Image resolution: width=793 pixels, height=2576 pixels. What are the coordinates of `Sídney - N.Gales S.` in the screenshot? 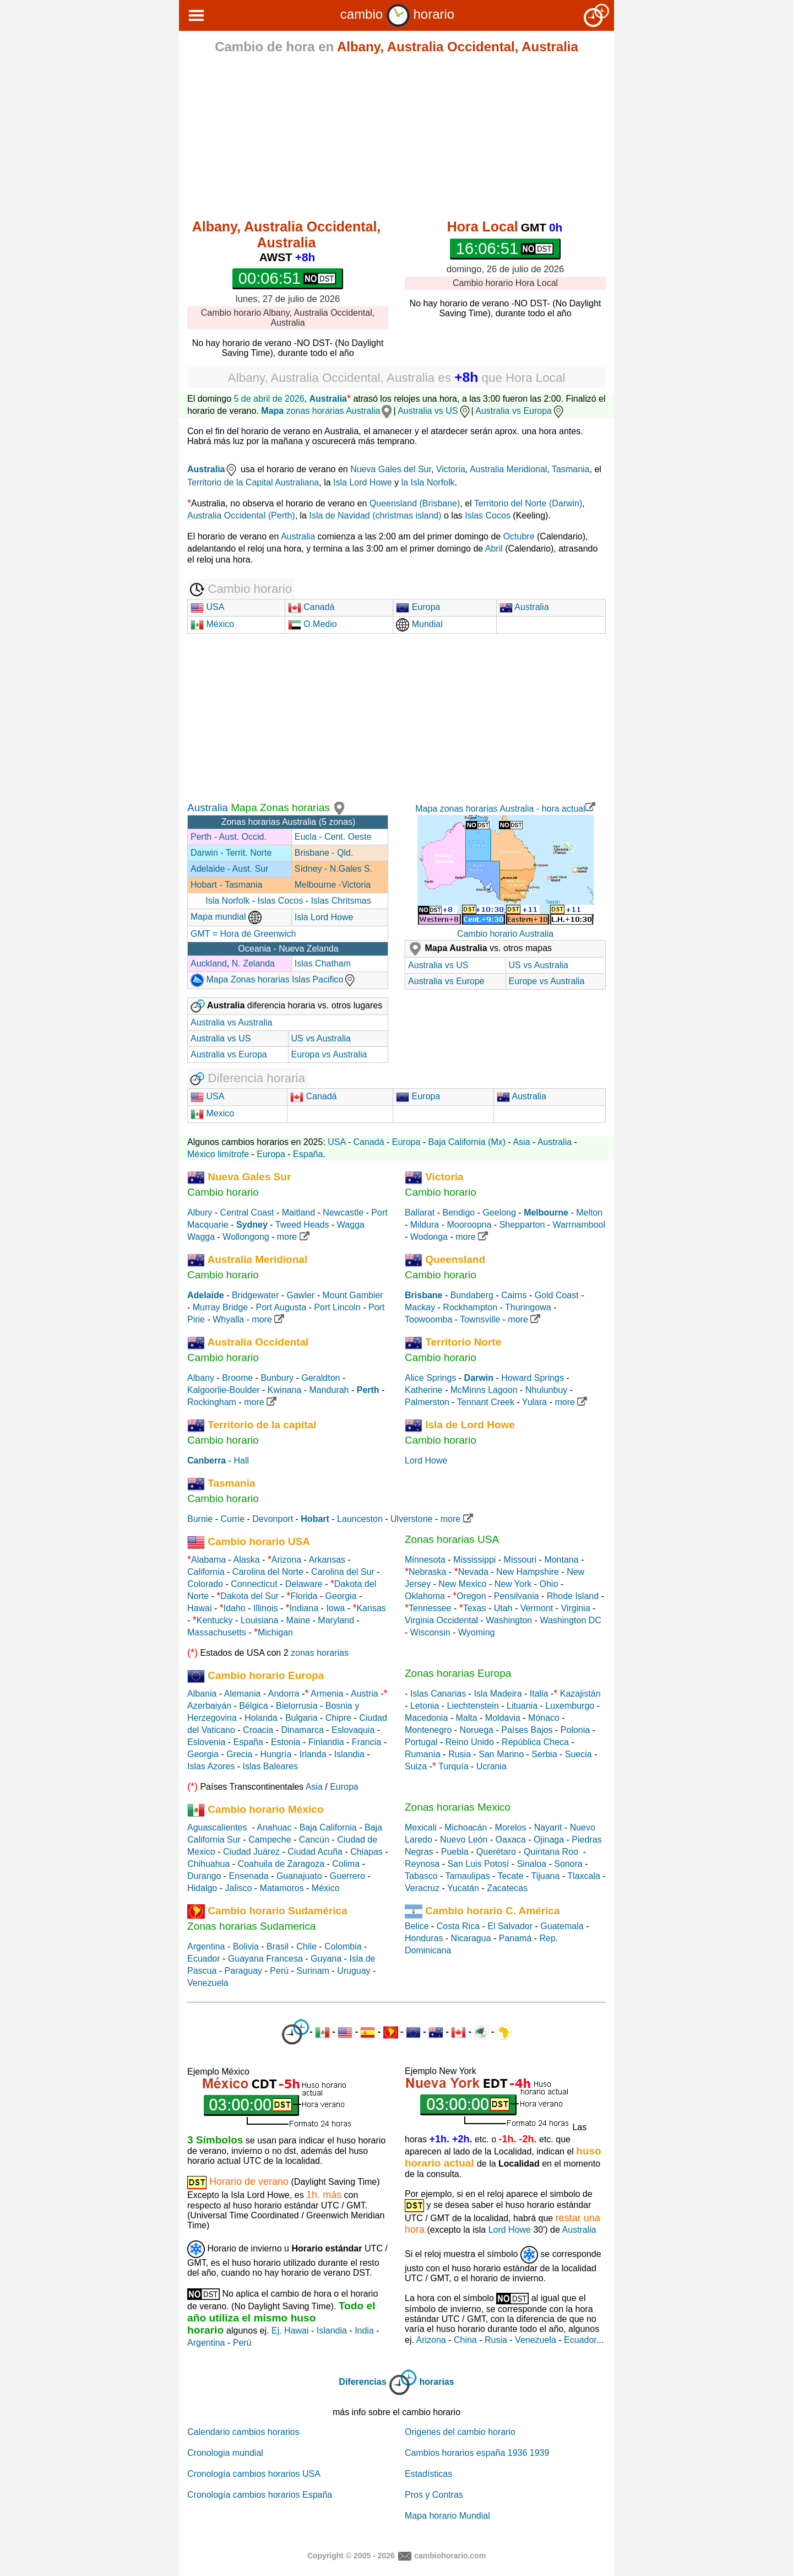 It's located at (333, 868).